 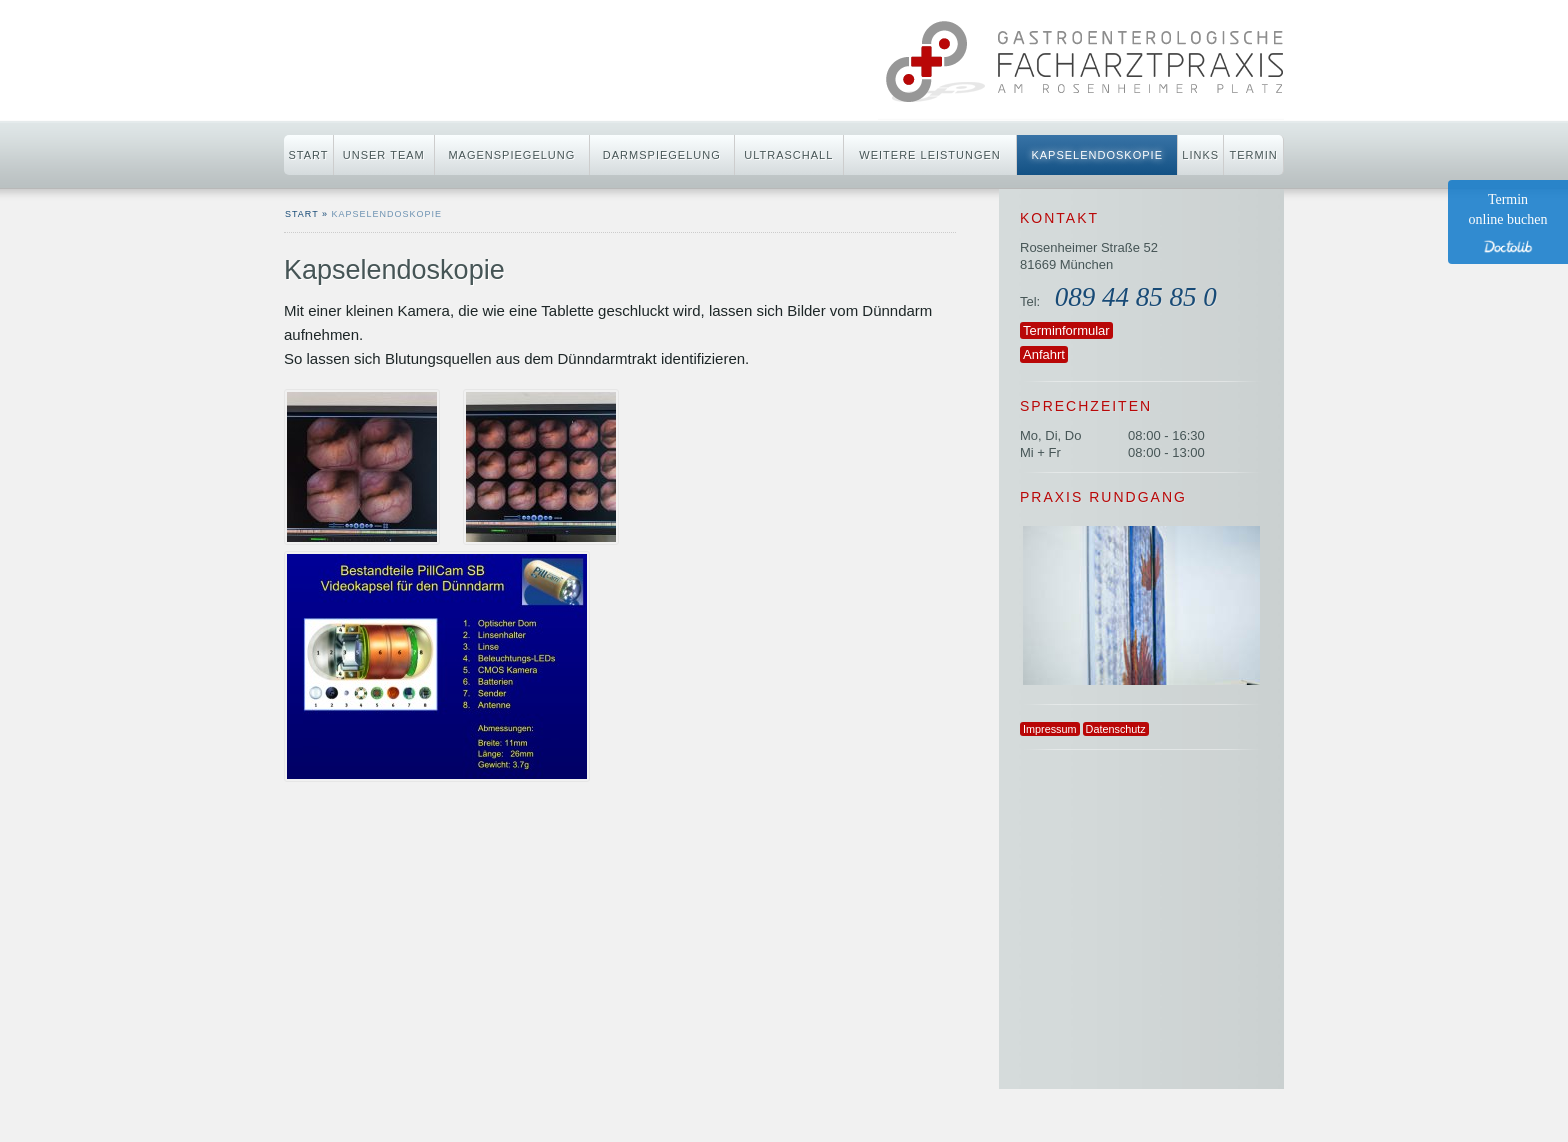 What do you see at coordinates (384, 155) in the screenshot?
I see `Unser Team` at bounding box center [384, 155].